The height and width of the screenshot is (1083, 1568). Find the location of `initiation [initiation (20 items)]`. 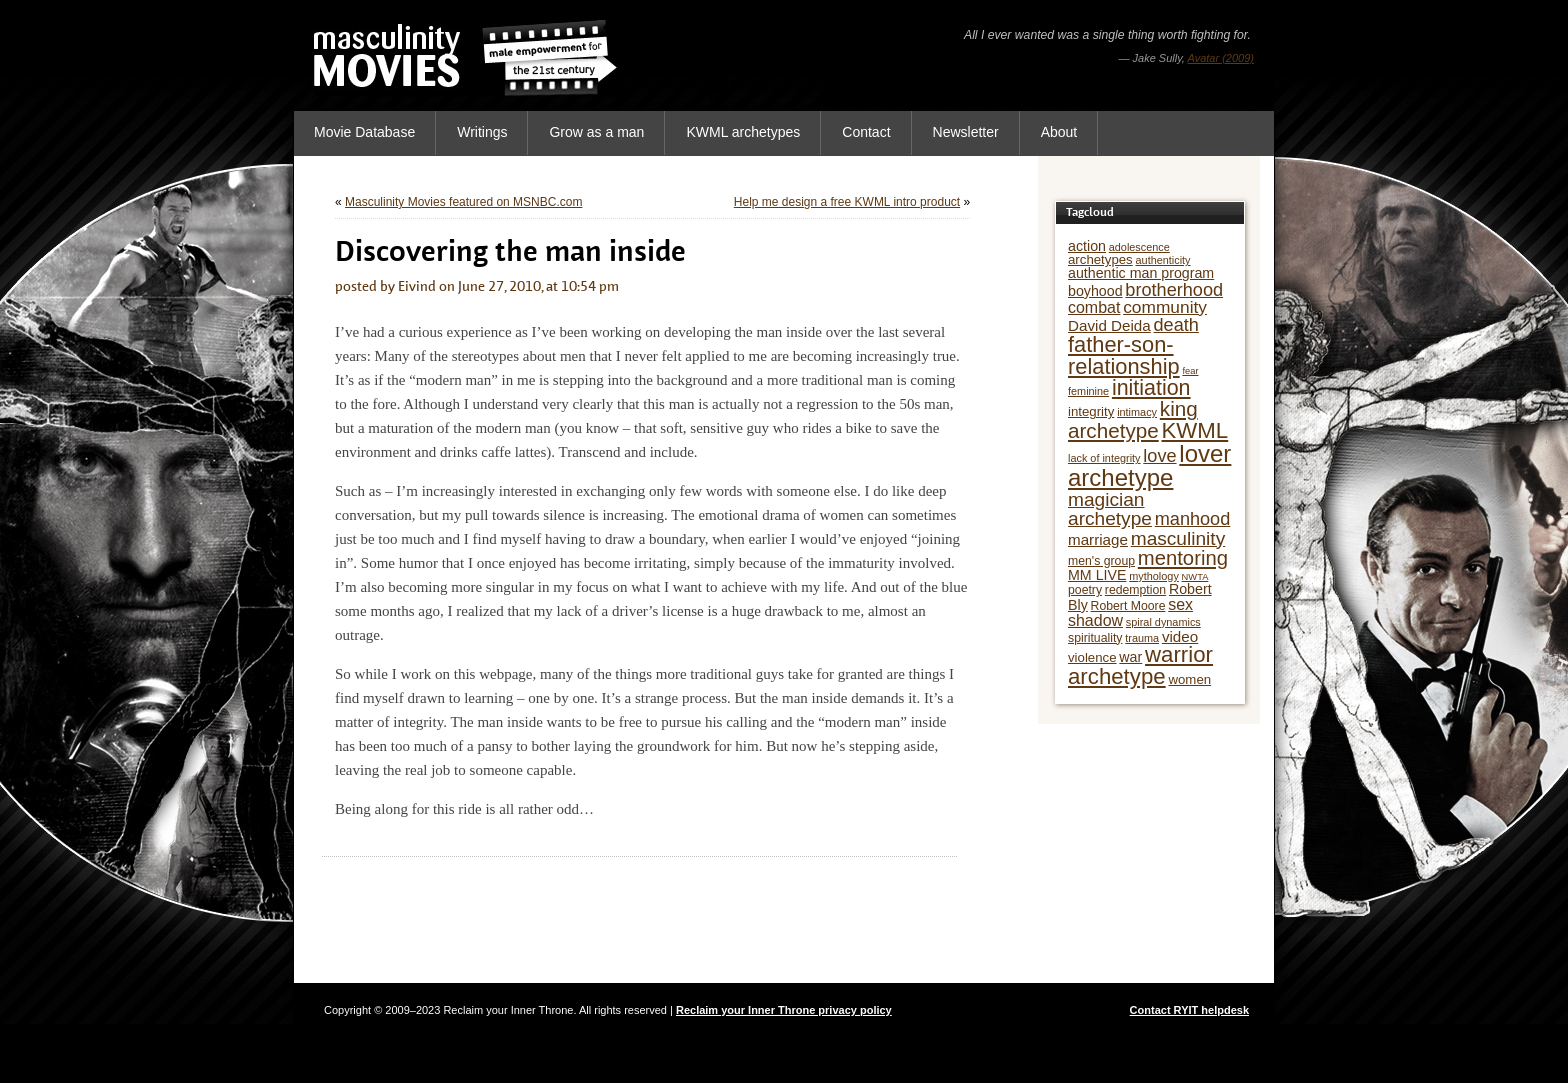

initiation [initiation (20 items)] is located at coordinates (1151, 388).